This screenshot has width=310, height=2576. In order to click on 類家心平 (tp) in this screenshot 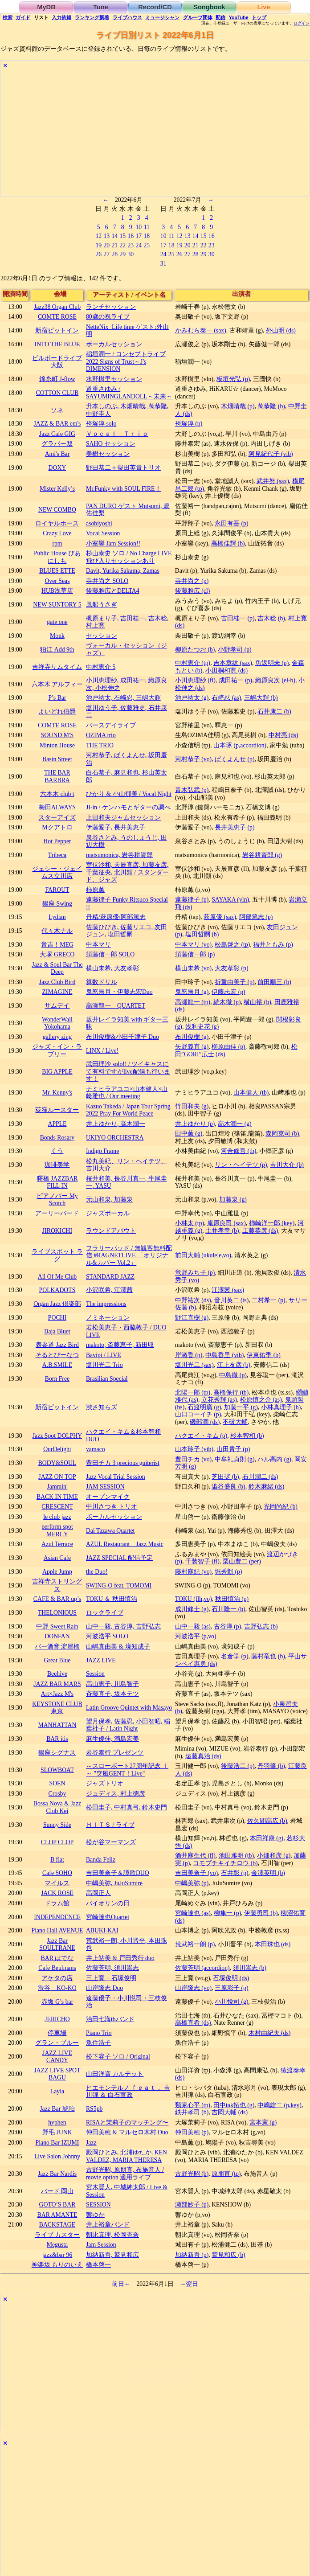, I will do `click(192, 2105)`.